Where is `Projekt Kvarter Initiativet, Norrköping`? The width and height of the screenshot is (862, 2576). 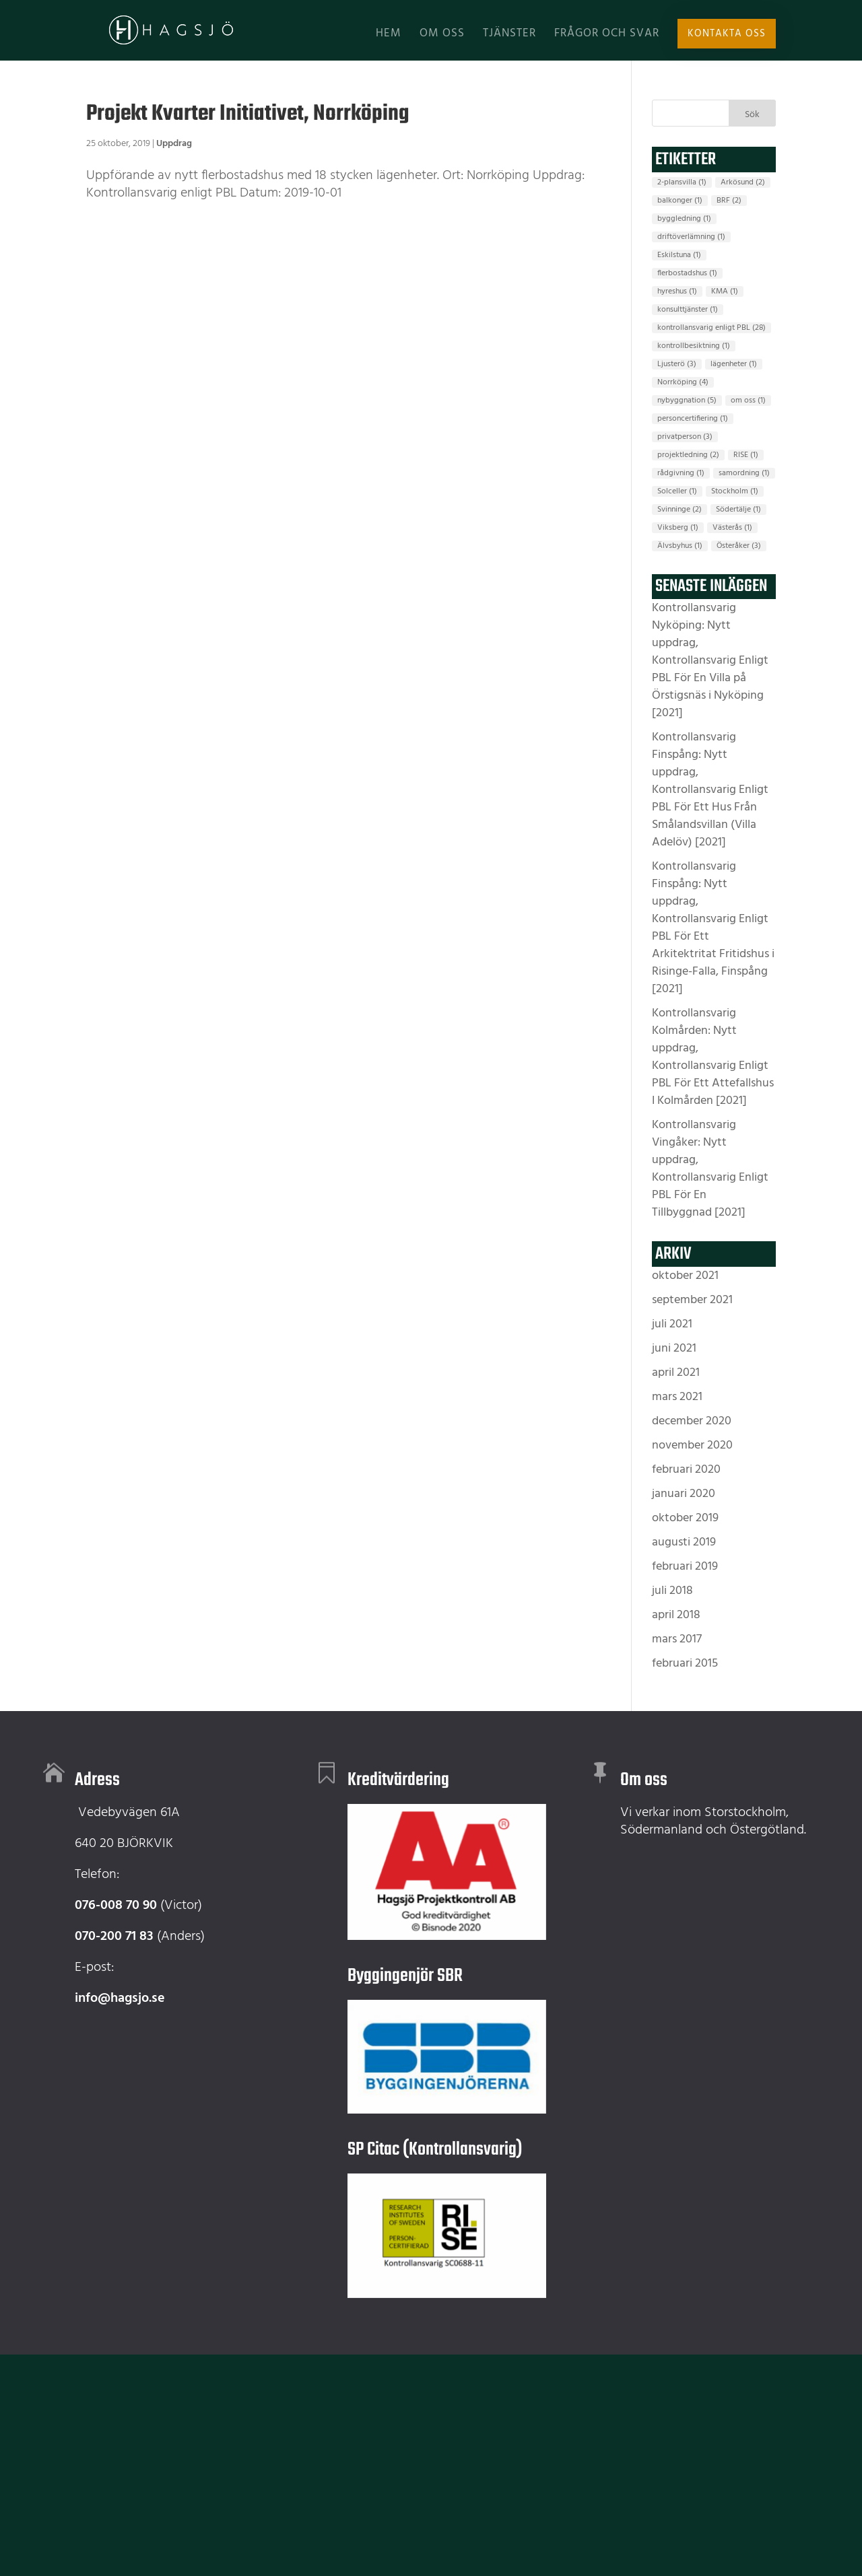
Projekt Kvarter Initiativet, Norrköping is located at coordinates (247, 114).